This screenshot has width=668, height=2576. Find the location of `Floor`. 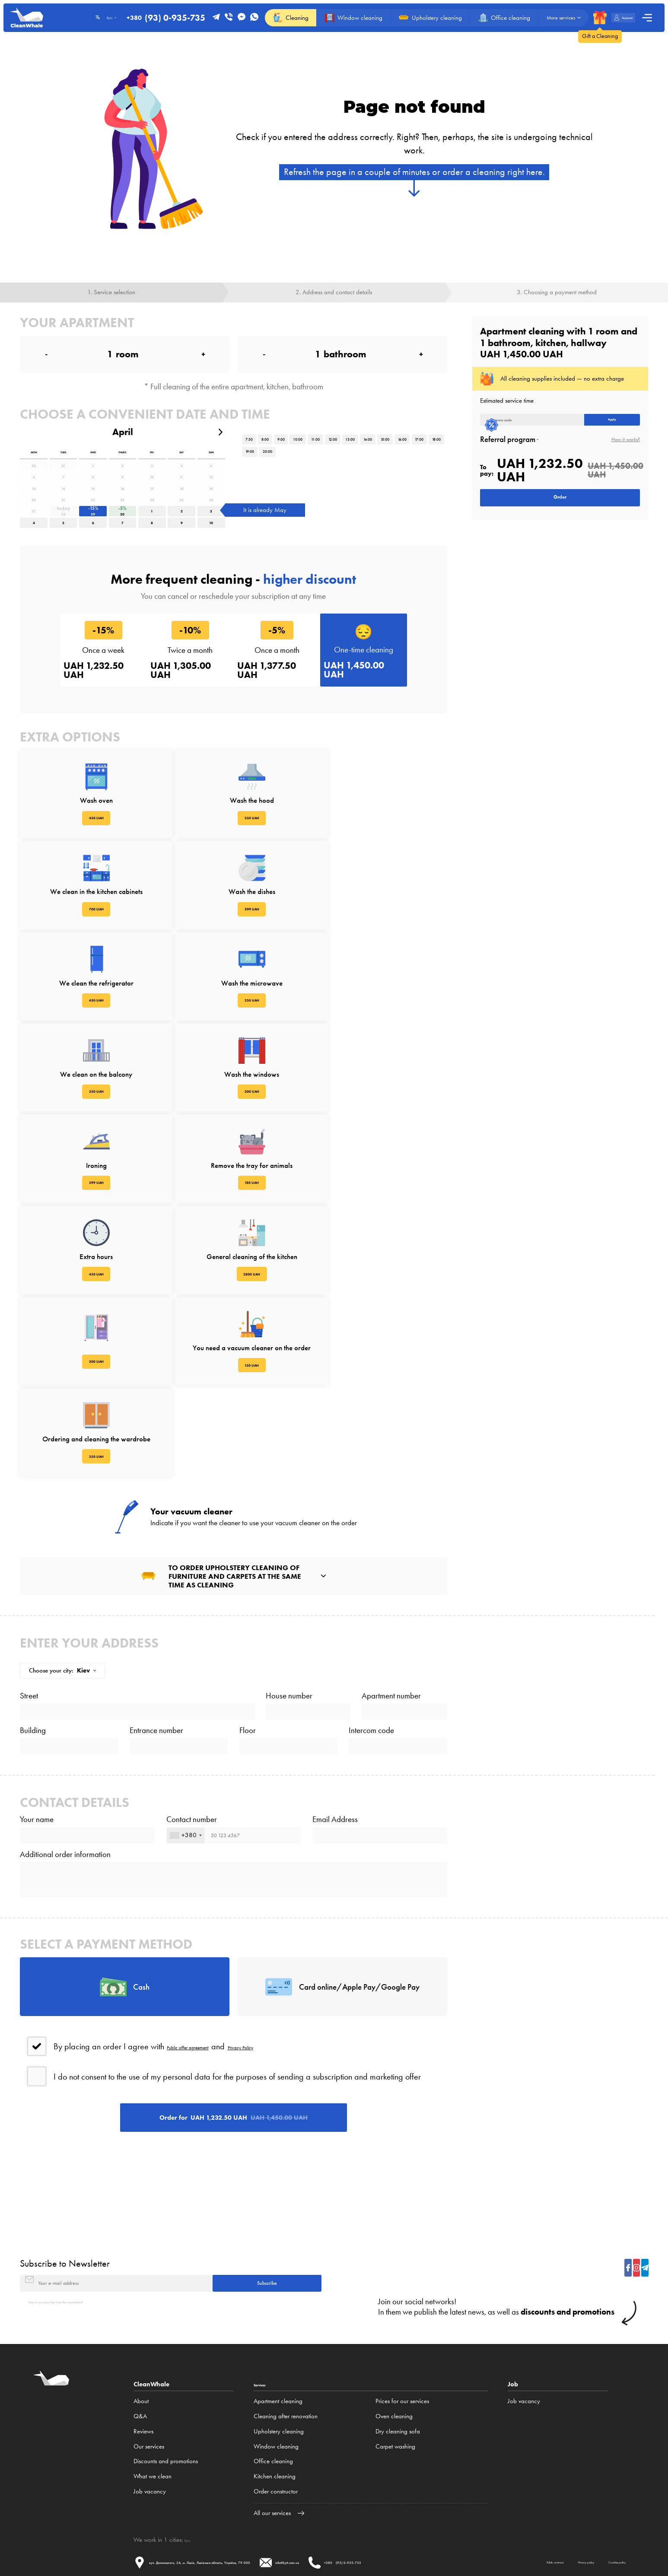

Floor is located at coordinates (247, 1550).